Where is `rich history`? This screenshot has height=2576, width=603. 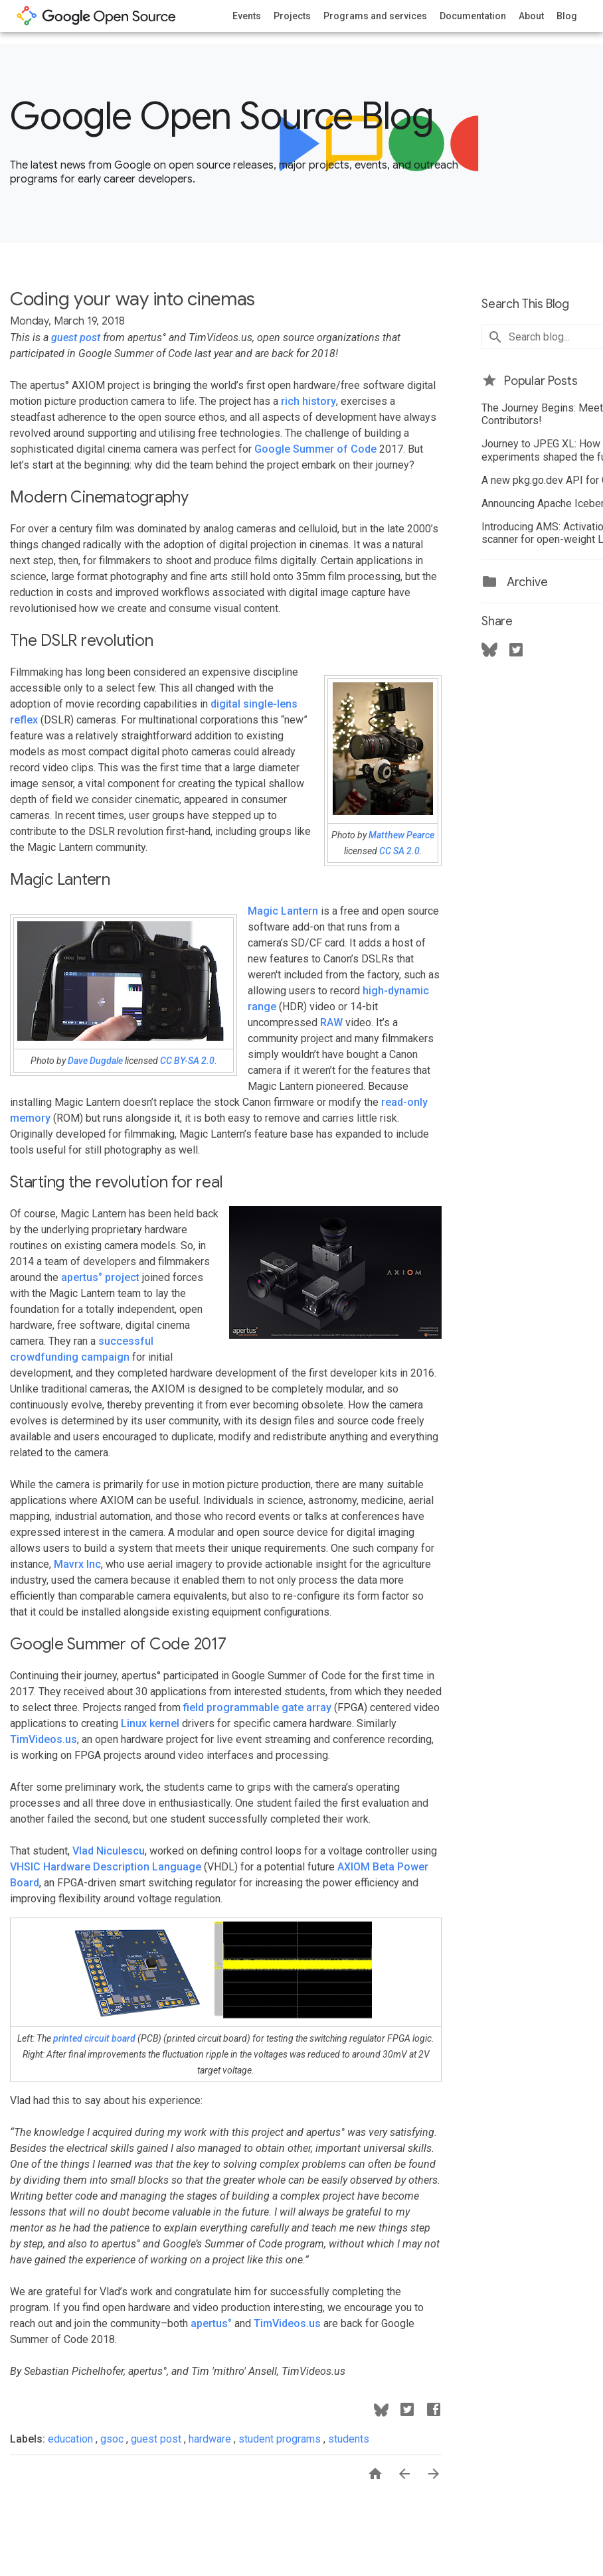 rich history is located at coordinates (308, 401).